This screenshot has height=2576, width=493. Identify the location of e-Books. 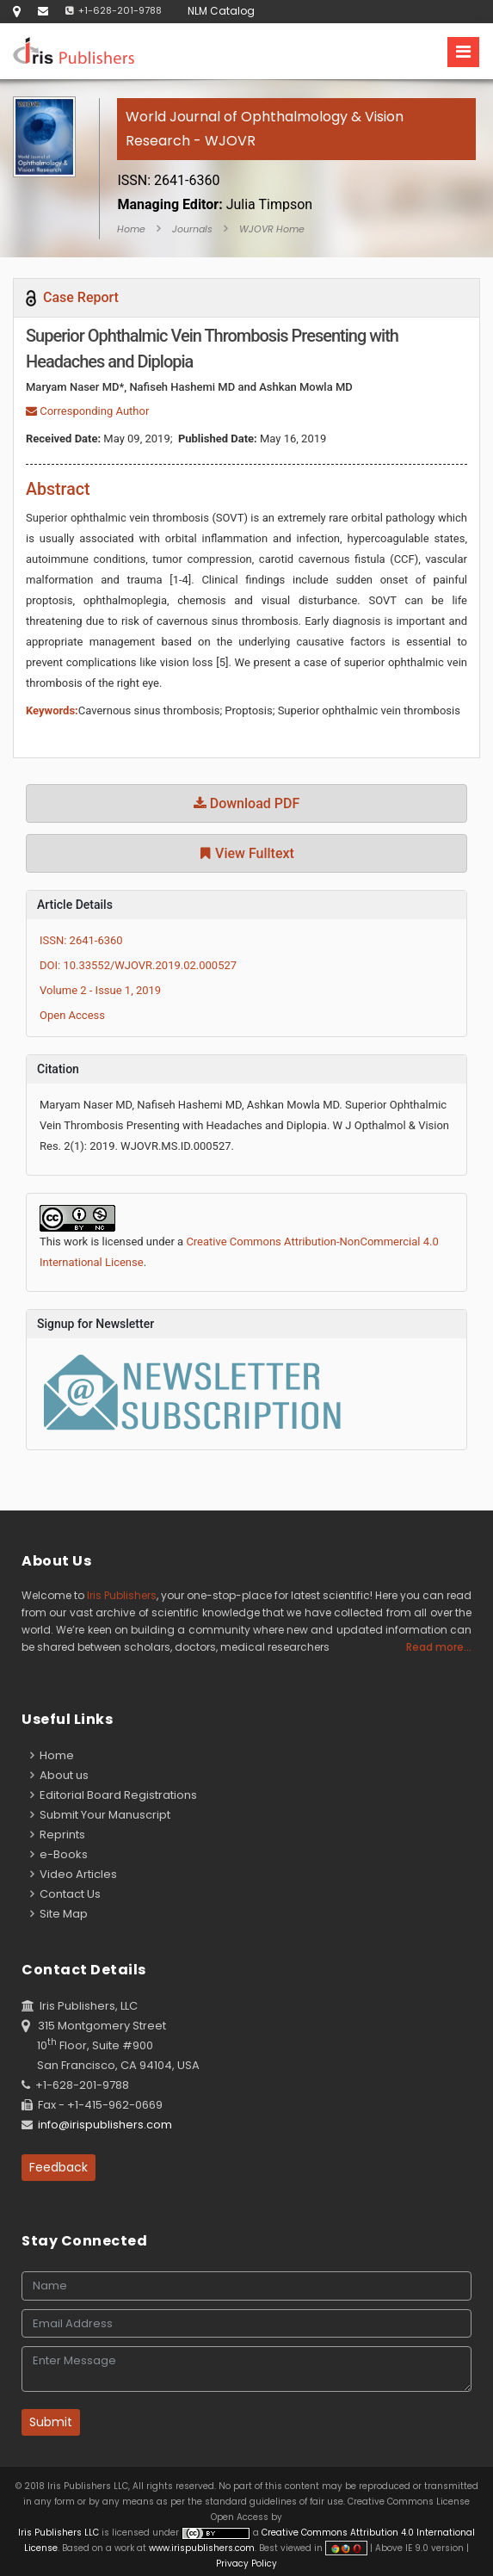
(59, 1854).